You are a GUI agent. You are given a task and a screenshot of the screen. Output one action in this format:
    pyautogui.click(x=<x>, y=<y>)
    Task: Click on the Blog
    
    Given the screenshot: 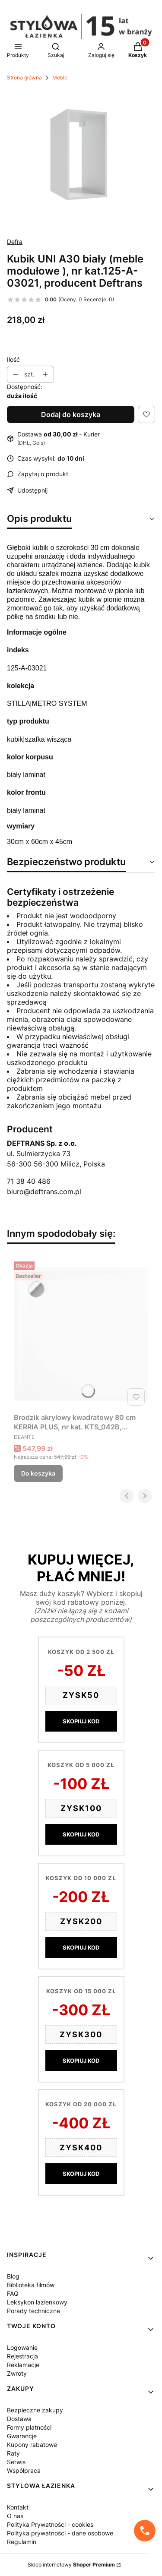 What is the action you would take?
    pyautogui.click(x=13, y=2276)
    